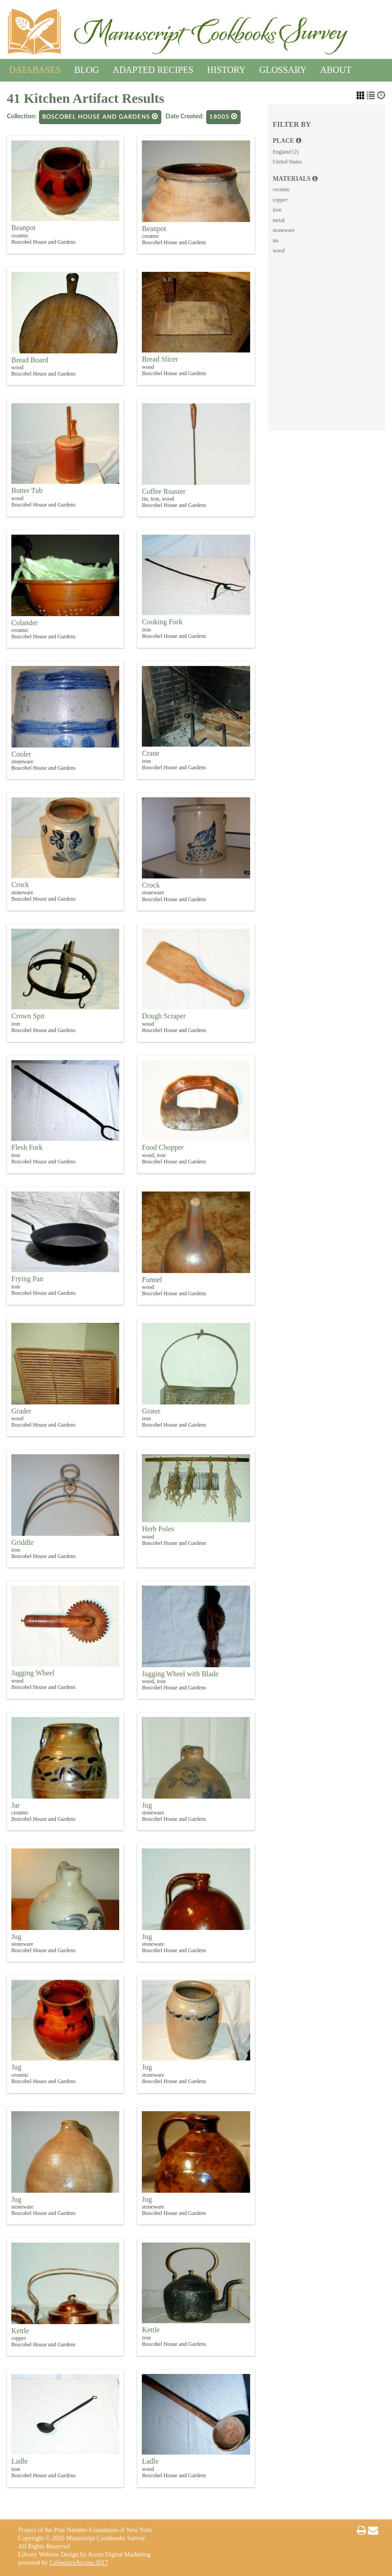  I want to click on copper, so click(280, 200).